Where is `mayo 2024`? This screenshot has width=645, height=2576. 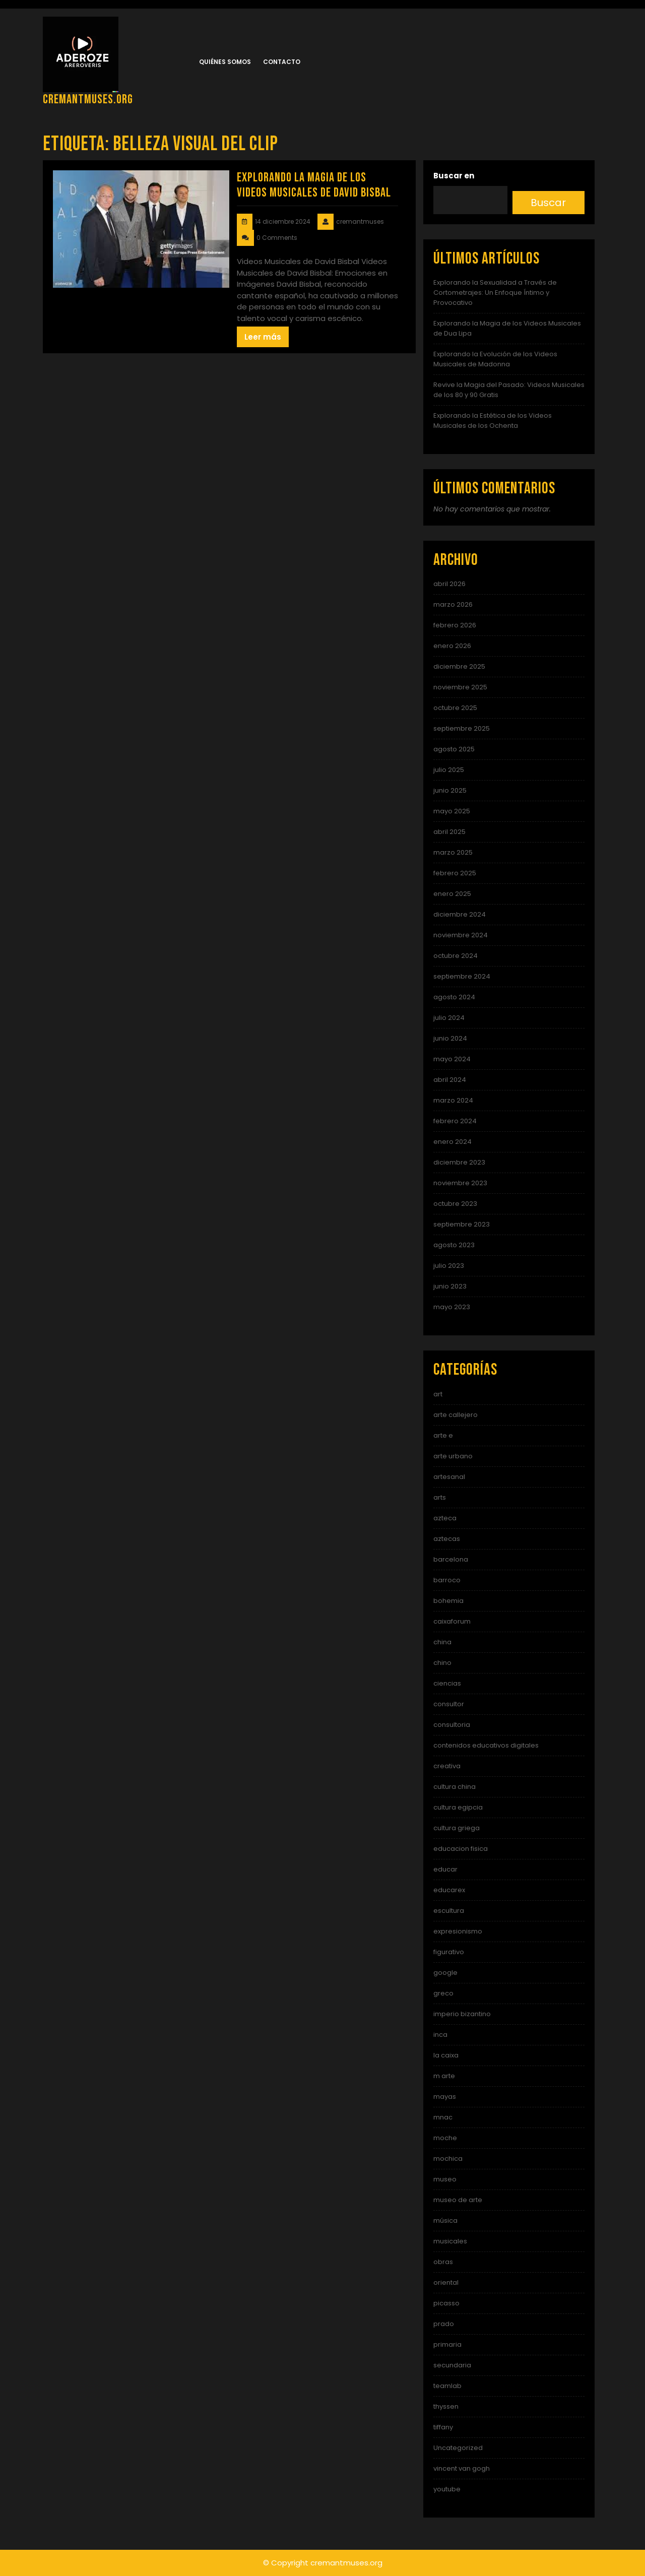 mayo 2024 is located at coordinates (452, 1059).